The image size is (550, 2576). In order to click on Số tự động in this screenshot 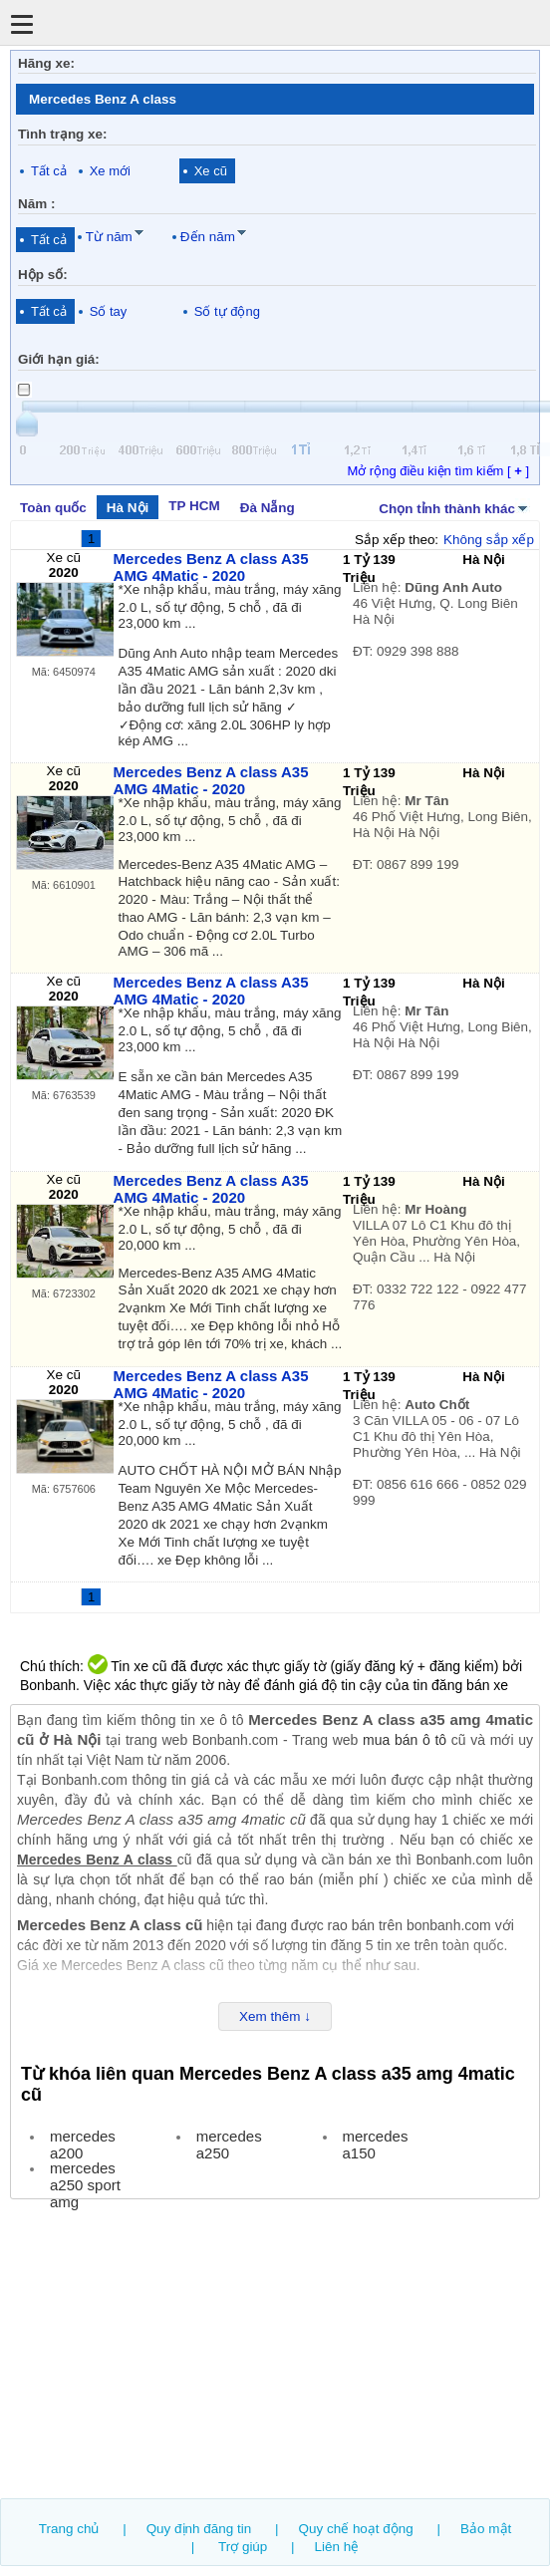, I will do `click(227, 311)`.